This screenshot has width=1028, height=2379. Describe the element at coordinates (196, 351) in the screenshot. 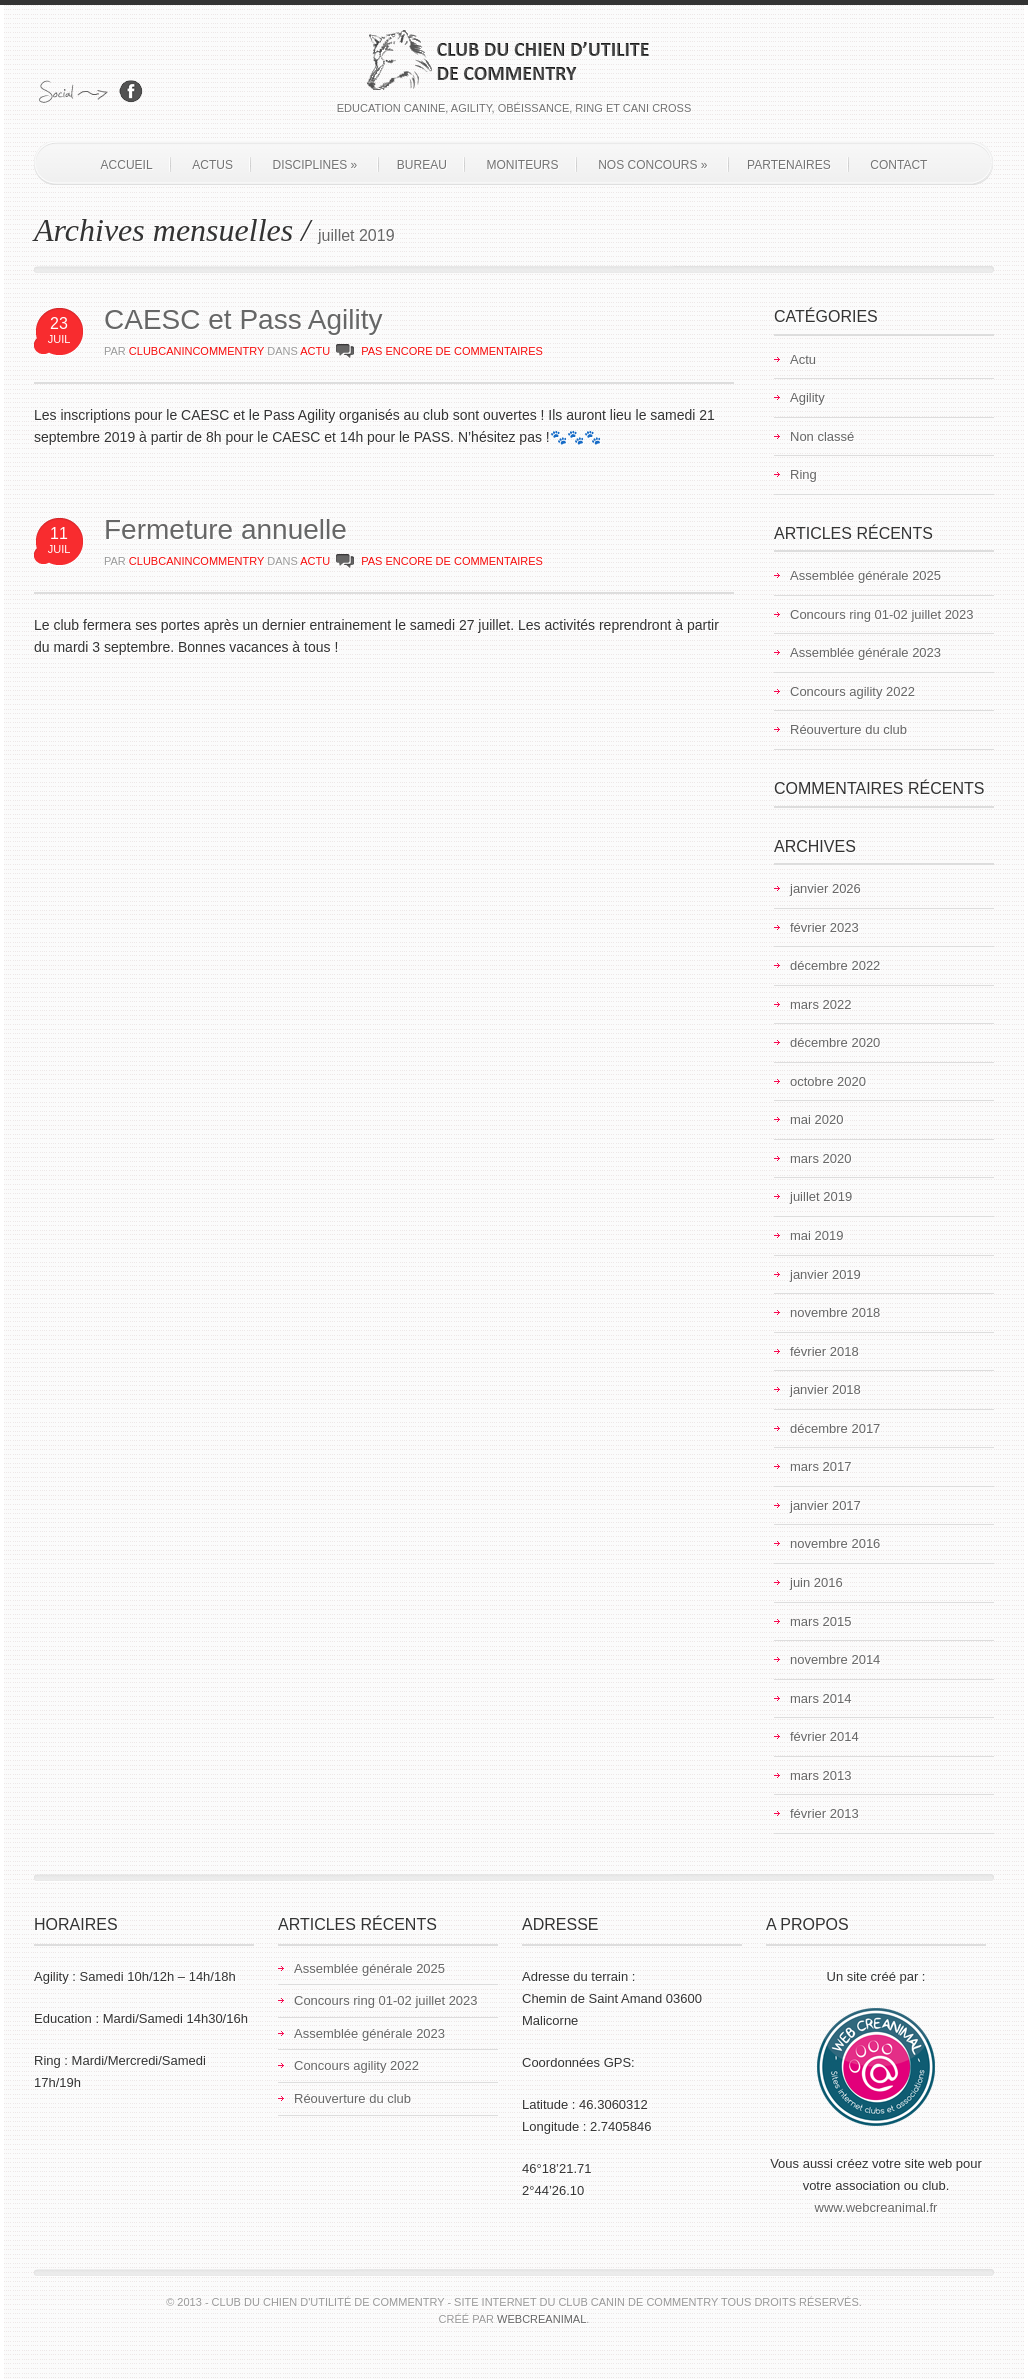

I see `clubcanincommentry` at that location.